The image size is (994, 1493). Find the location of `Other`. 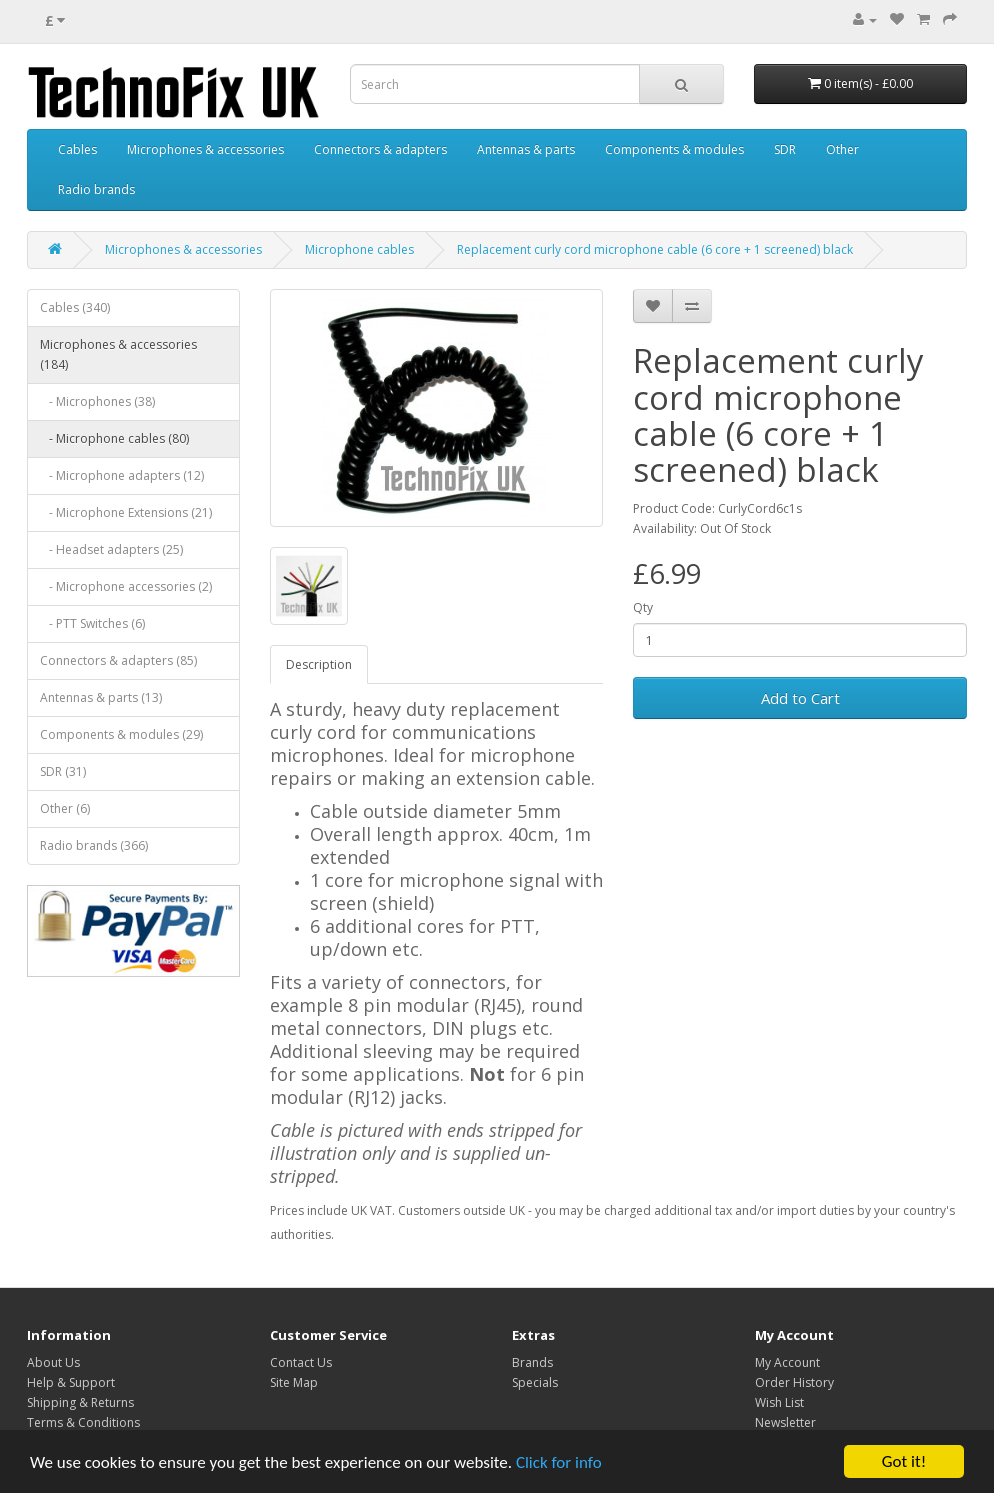

Other is located at coordinates (842, 149).